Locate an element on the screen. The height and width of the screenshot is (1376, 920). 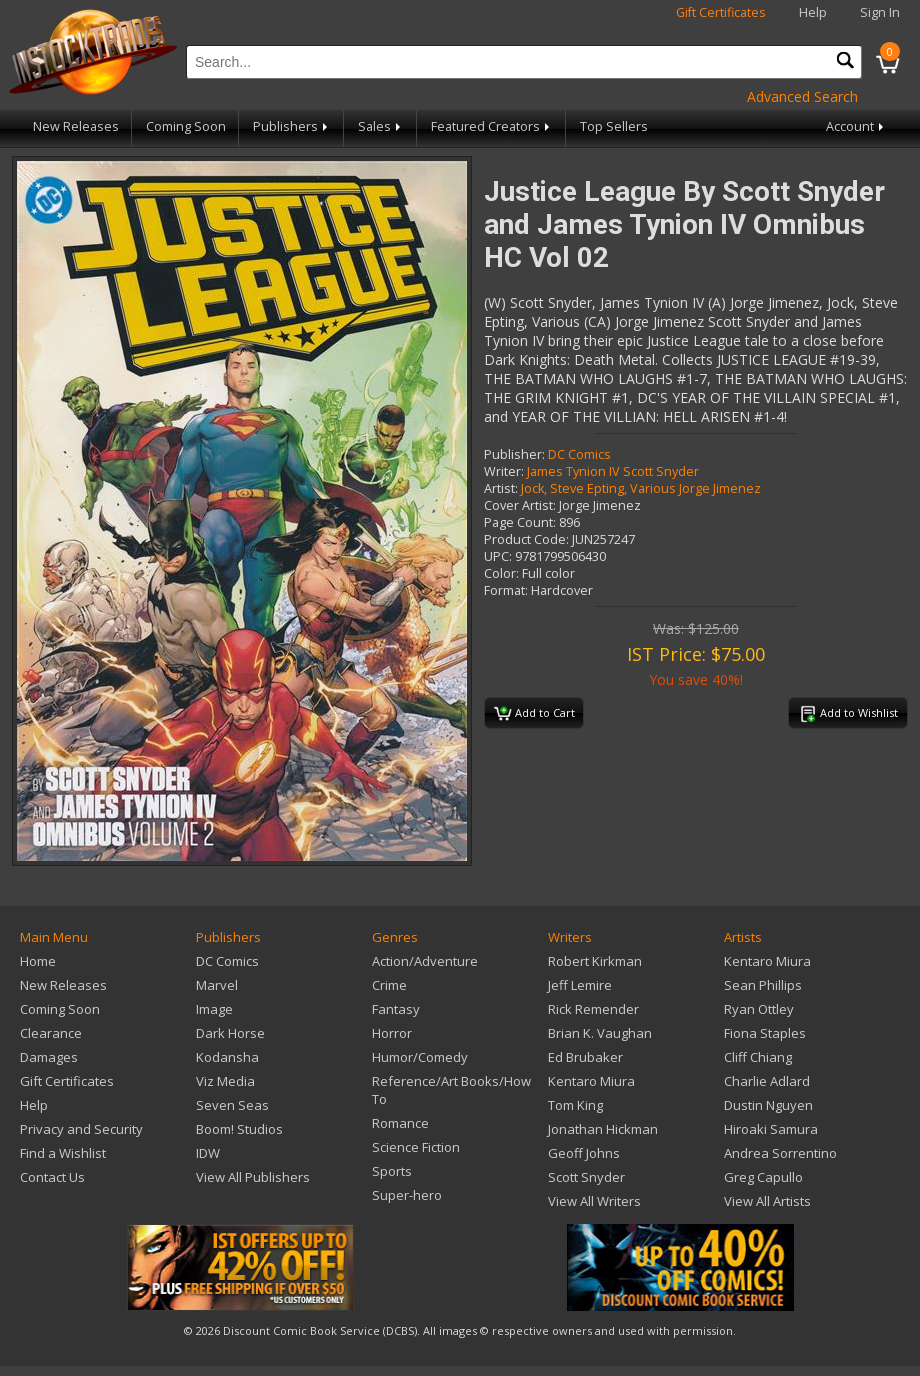
Cover Artist: is located at coordinates (520, 505).